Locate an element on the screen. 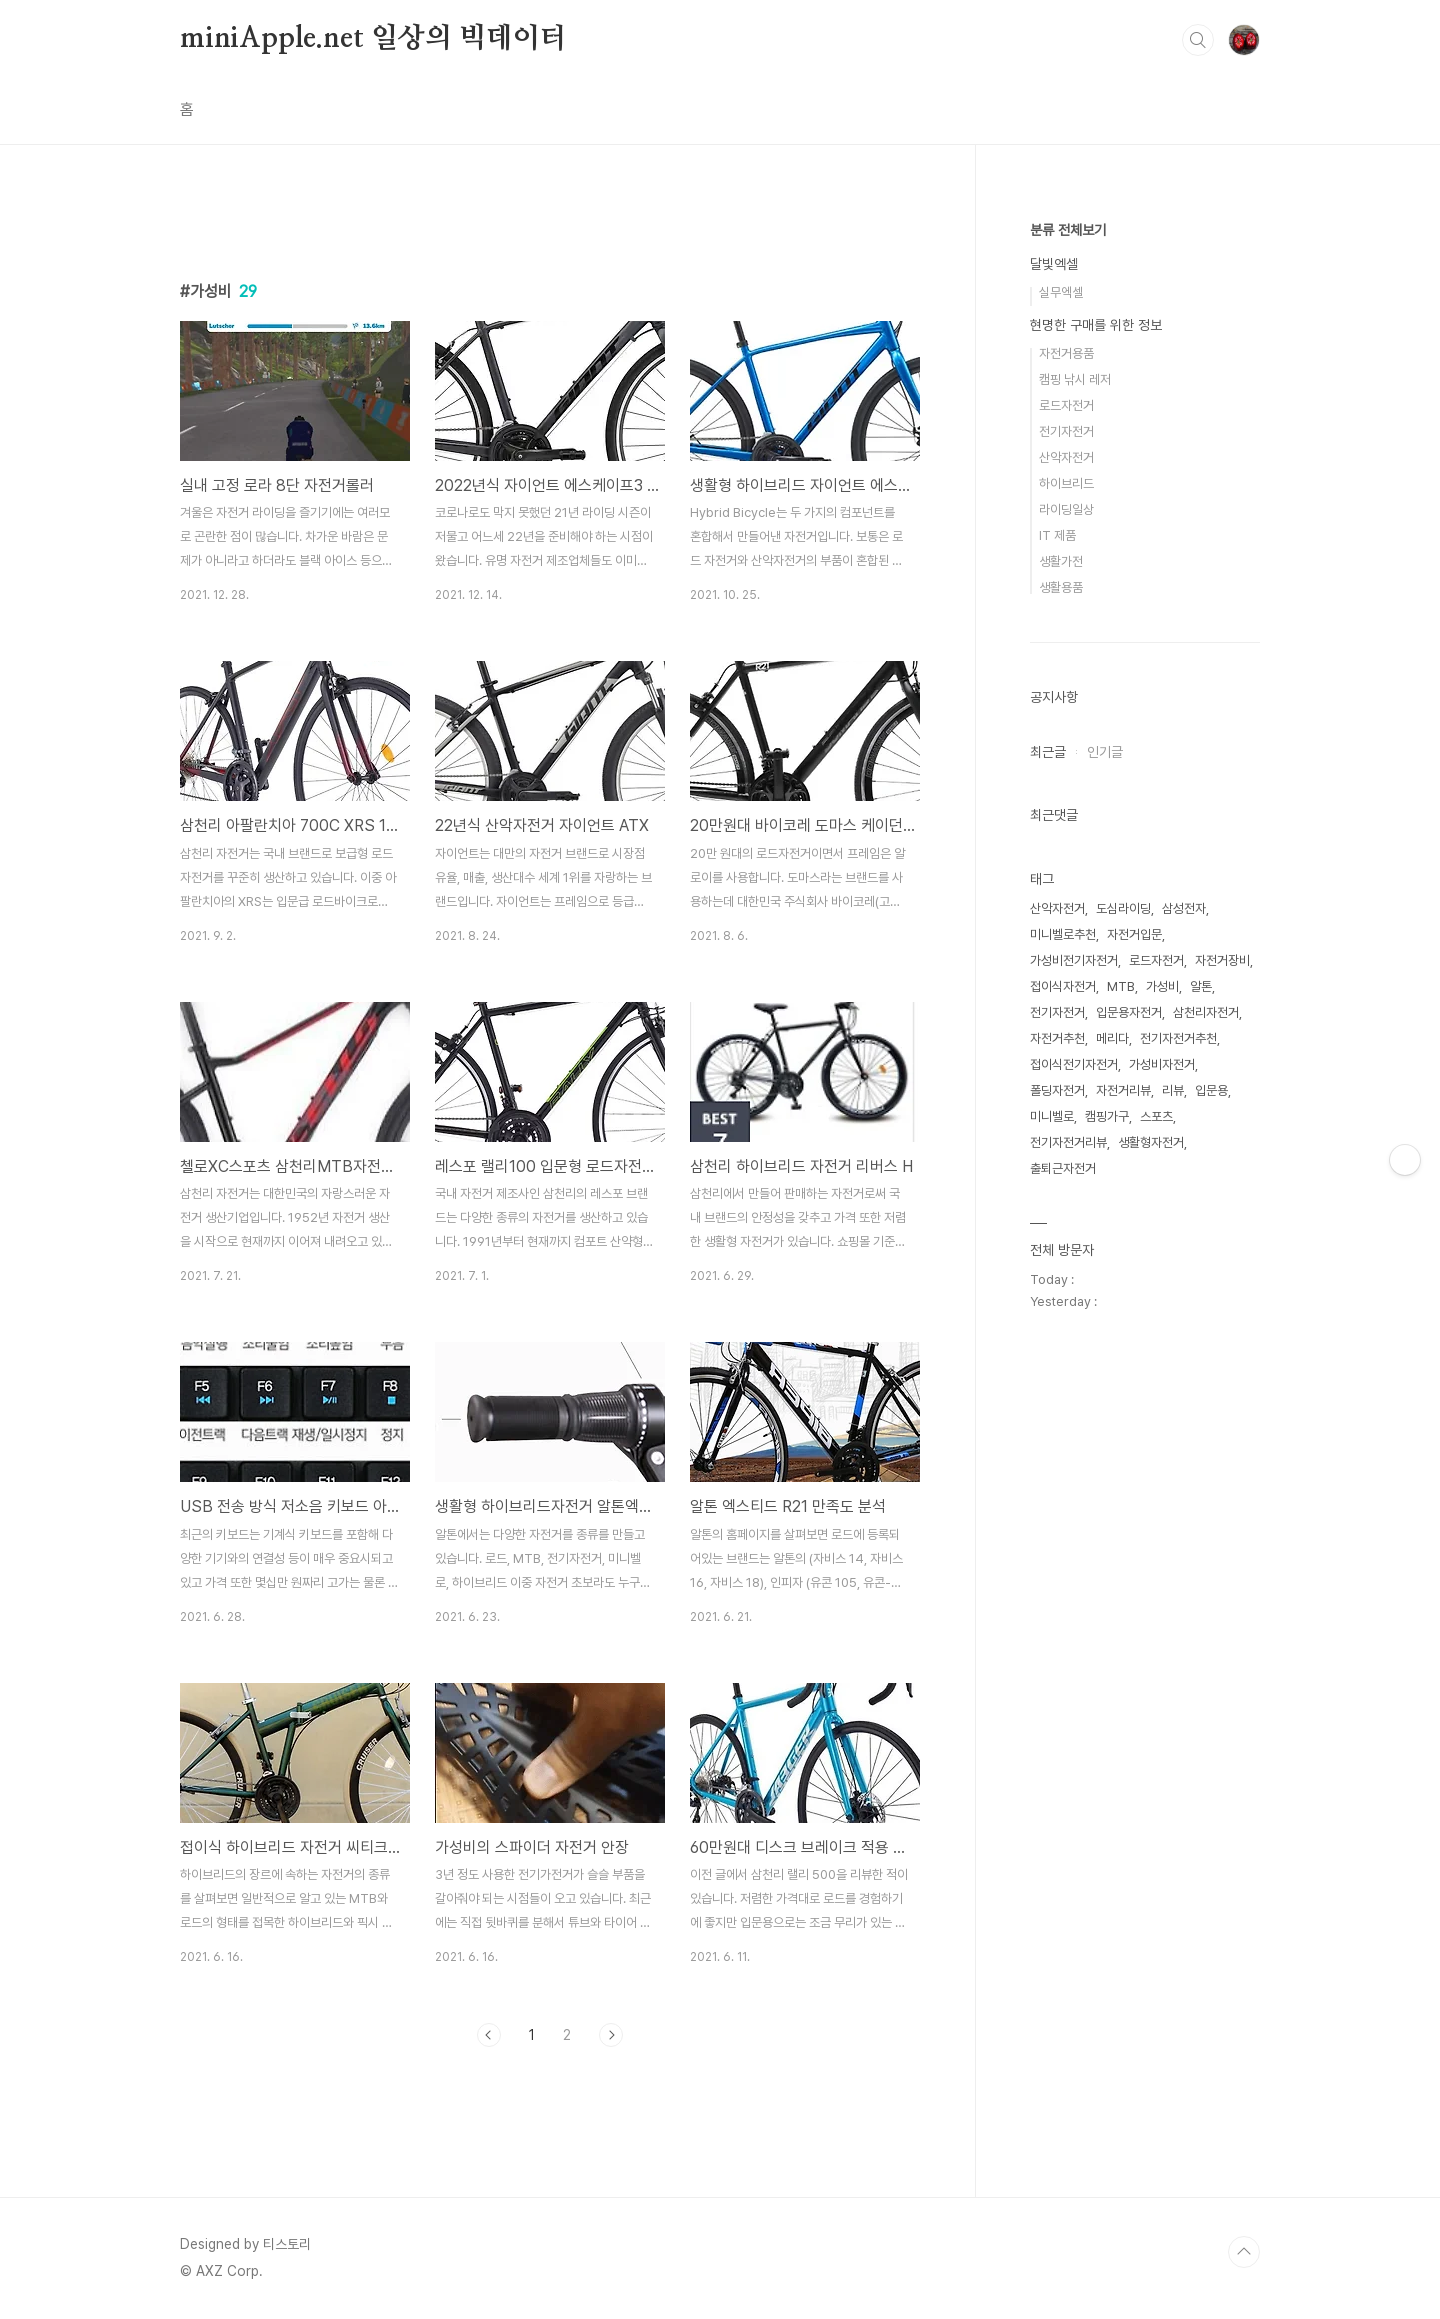 The height and width of the screenshot is (2319, 1440). 알톤 is located at coordinates (1201, 986).